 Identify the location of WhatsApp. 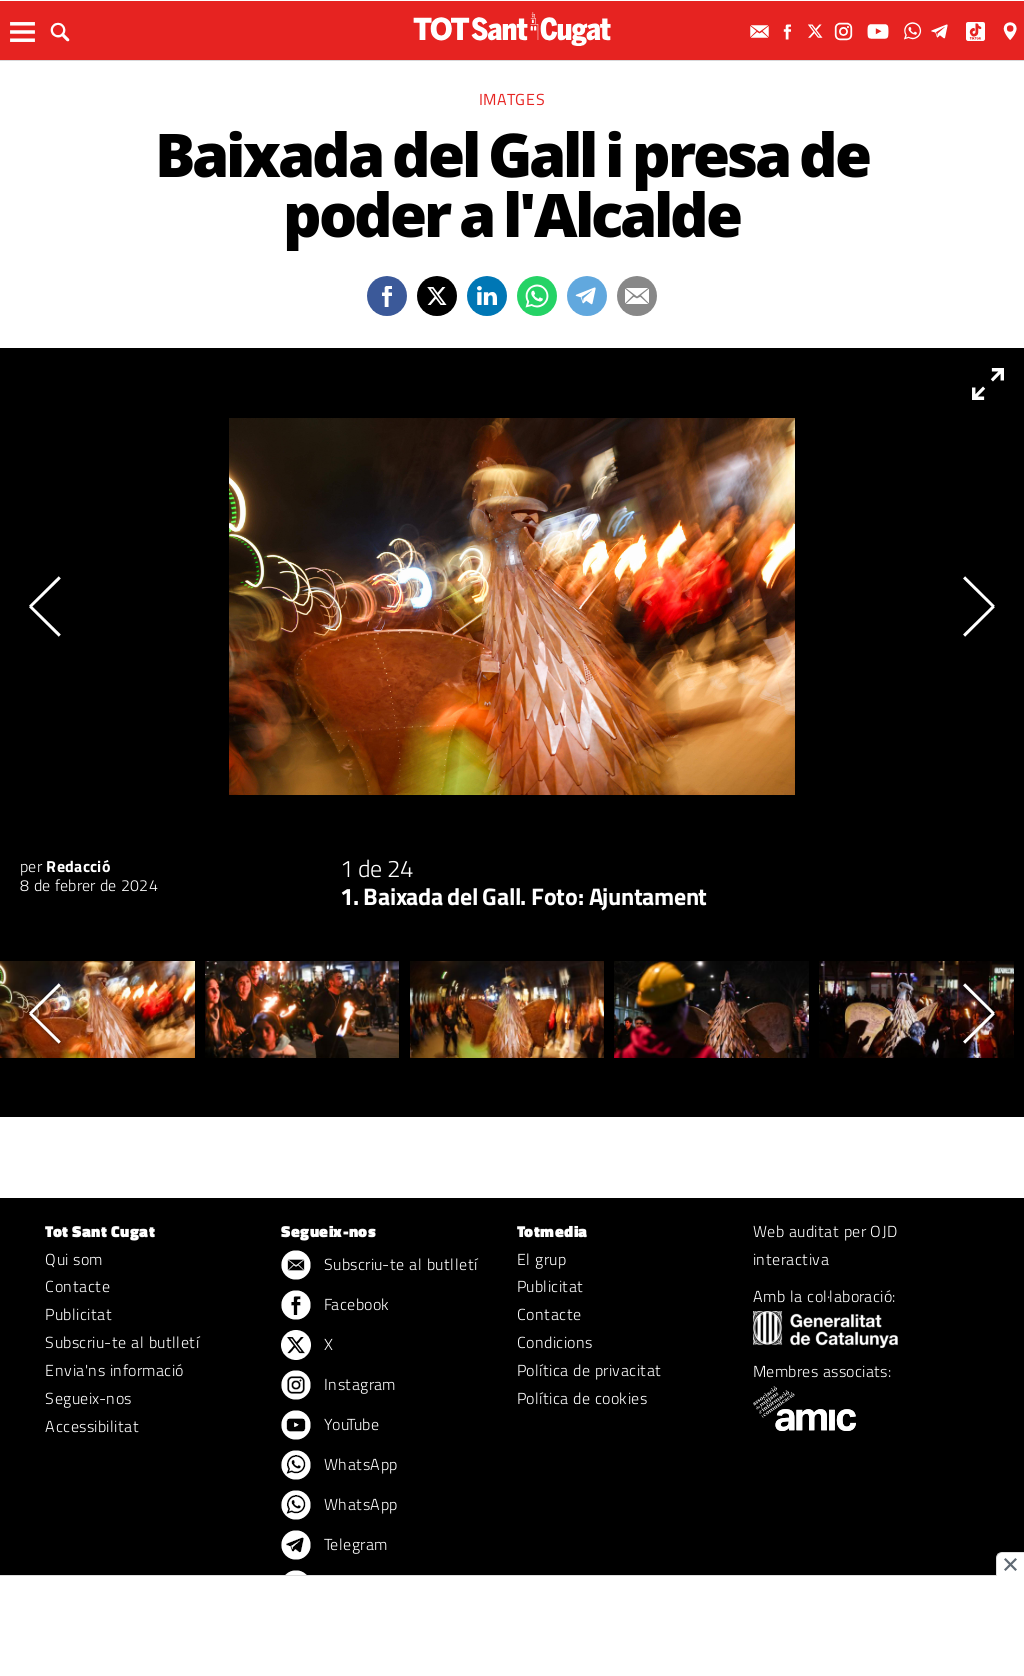
(339, 1466).